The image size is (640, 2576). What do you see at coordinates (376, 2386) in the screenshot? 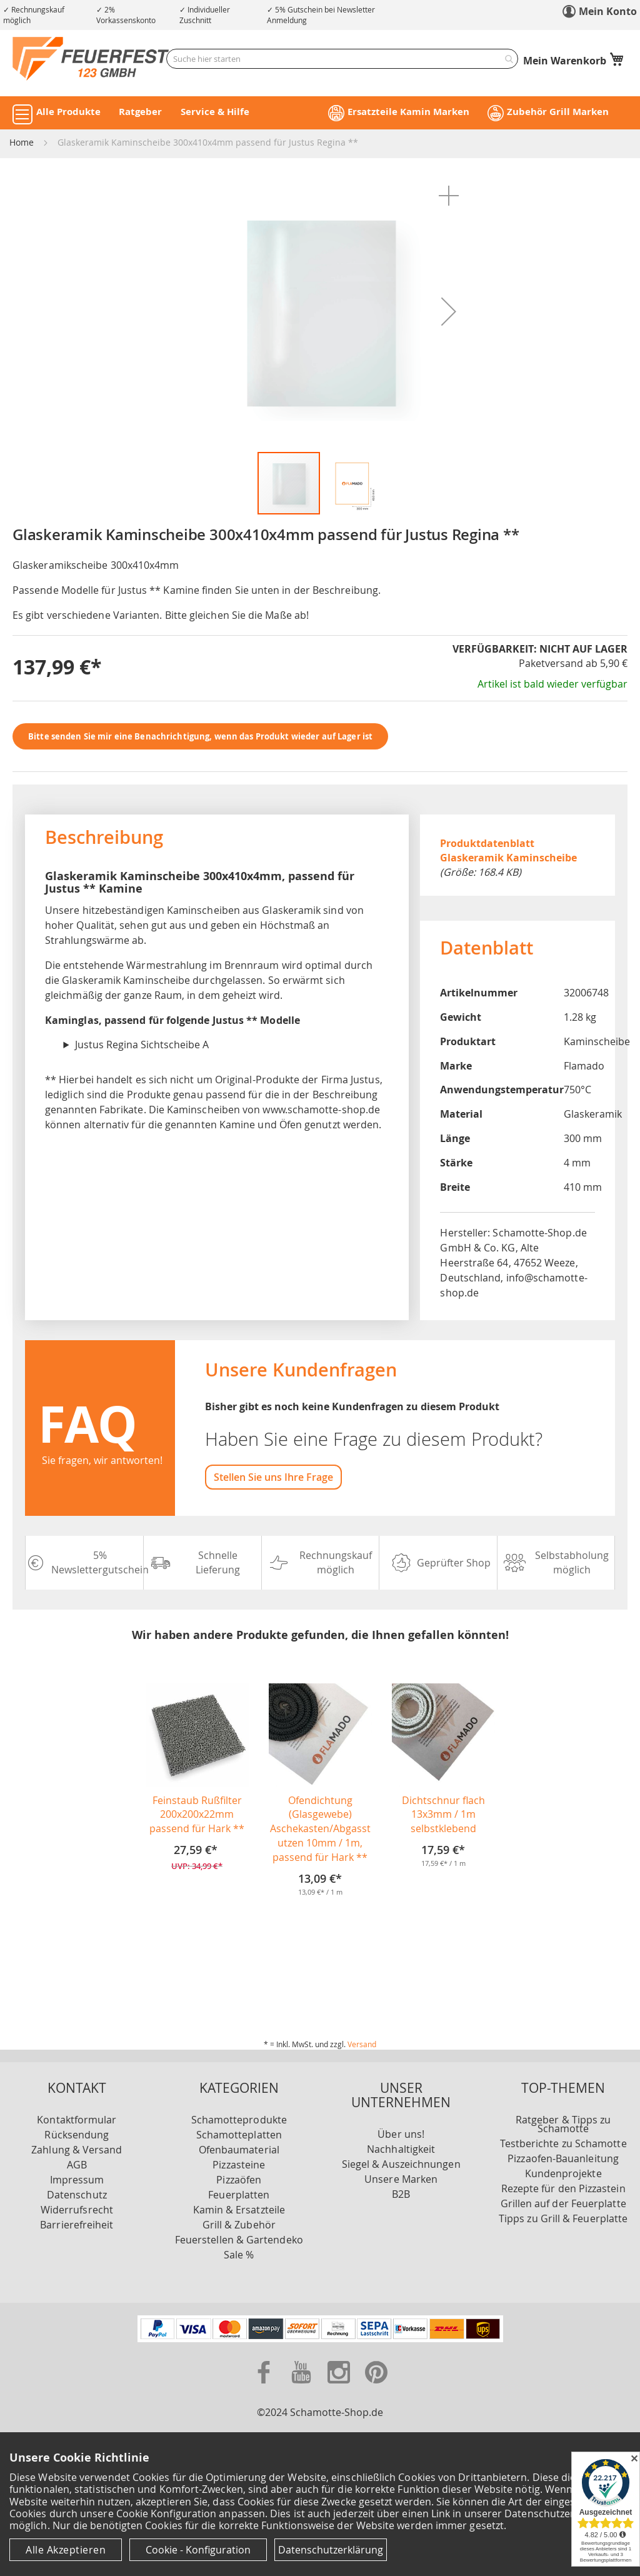
I see `[Zu unserer Pinterest Seite]` at bounding box center [376, 2386].